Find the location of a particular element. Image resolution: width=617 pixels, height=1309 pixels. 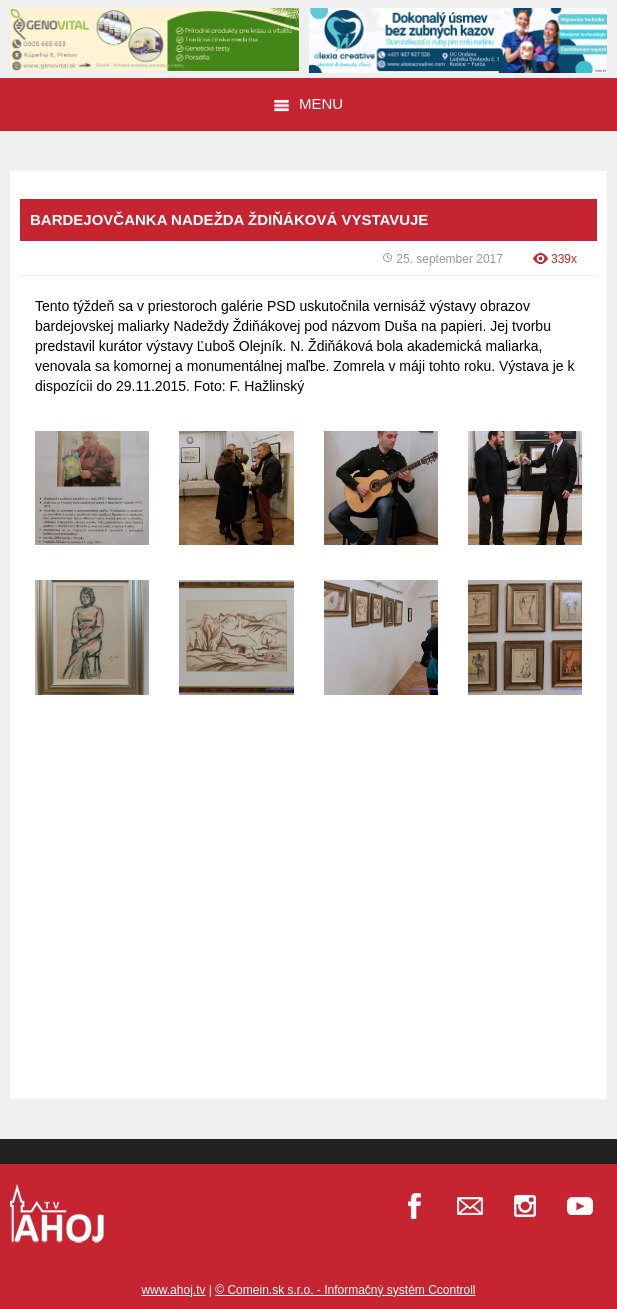

www.ahoj.tv is located at coordinates (173, 1290).